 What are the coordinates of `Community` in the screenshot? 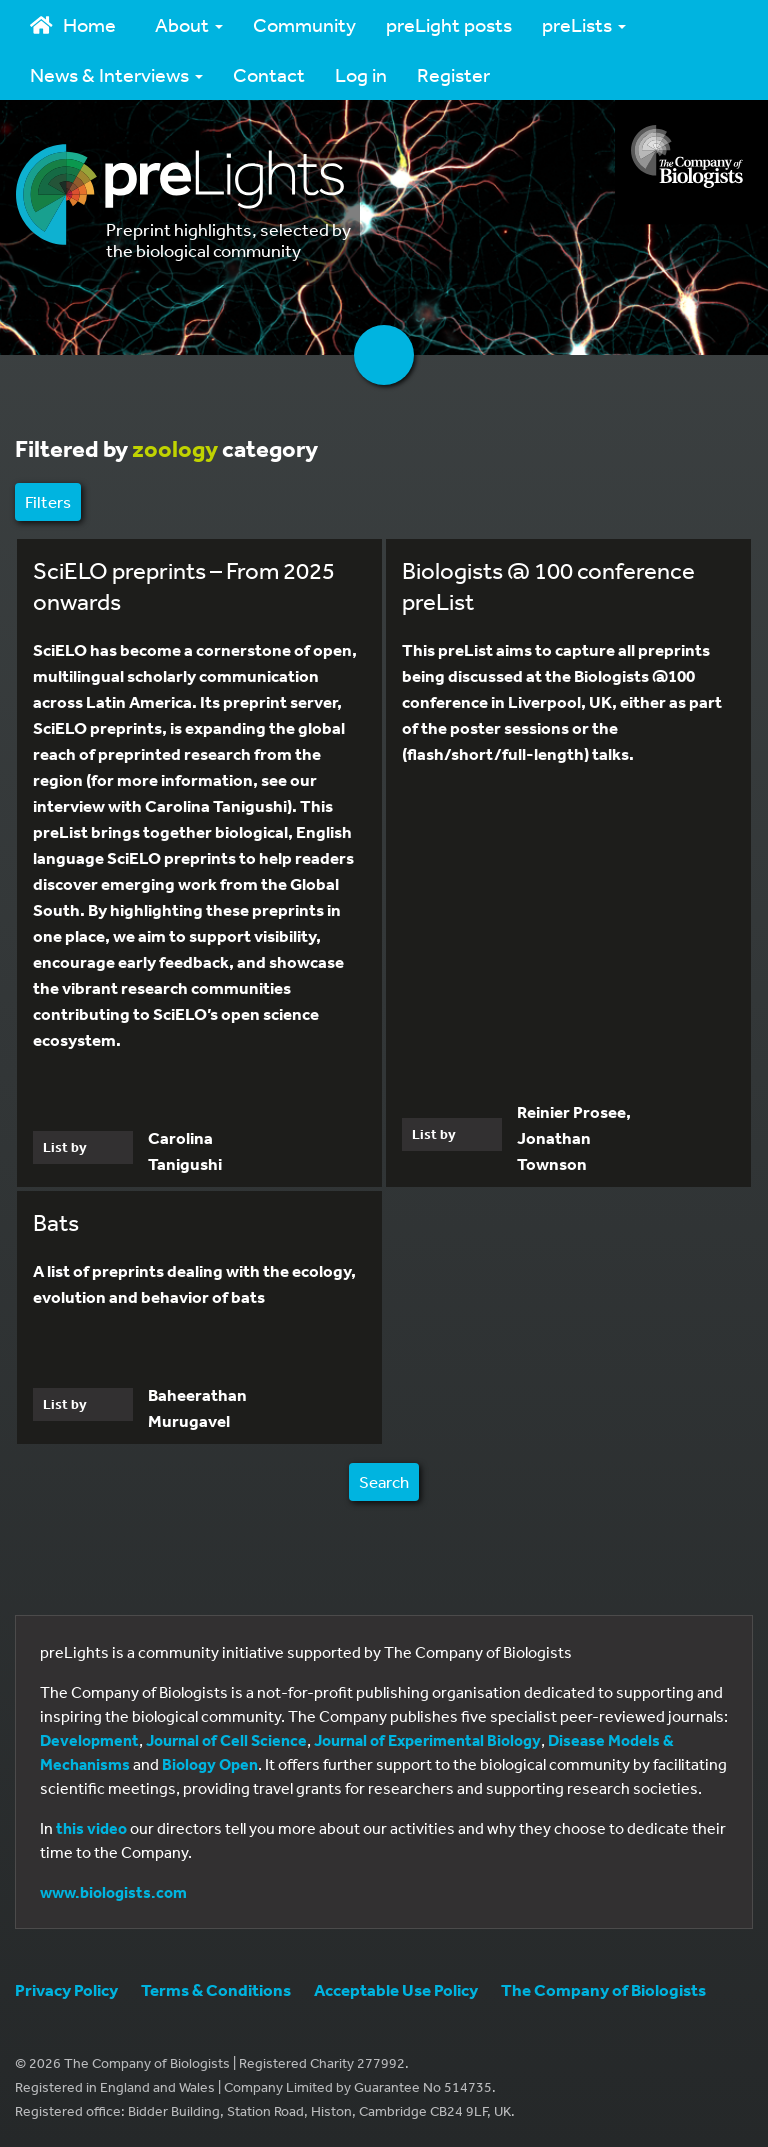 It's located at (304, 24).